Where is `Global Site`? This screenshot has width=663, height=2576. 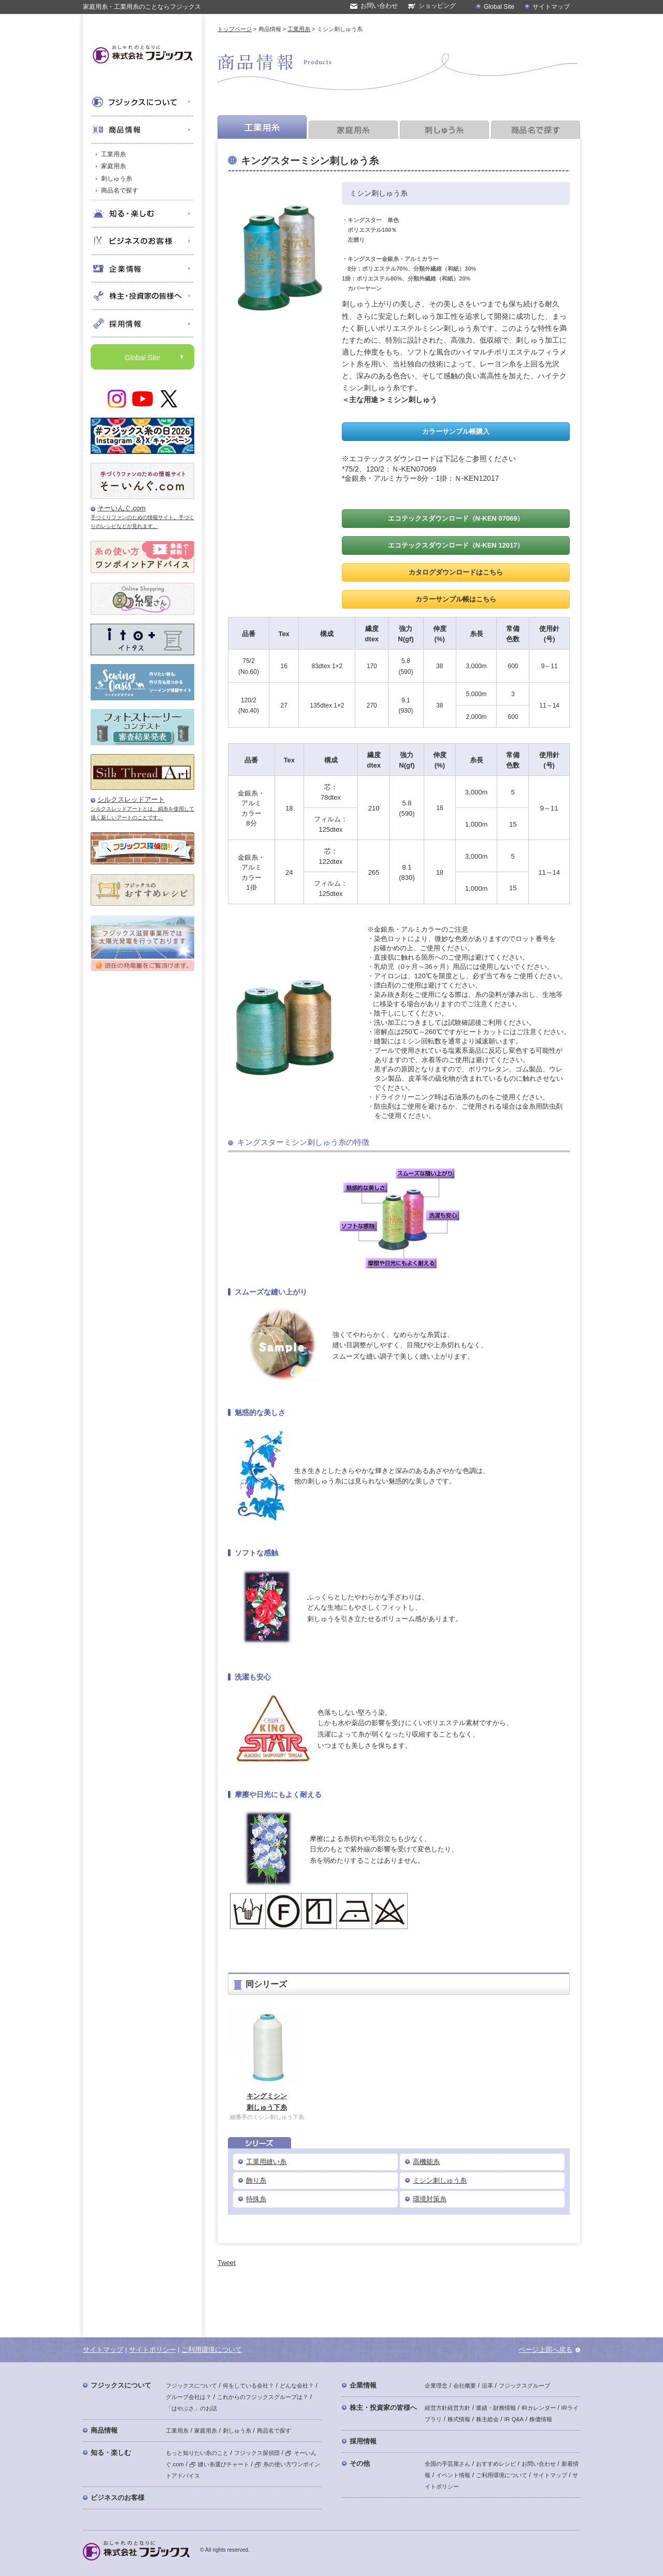
Global Site is located at coordinates (499, 6).